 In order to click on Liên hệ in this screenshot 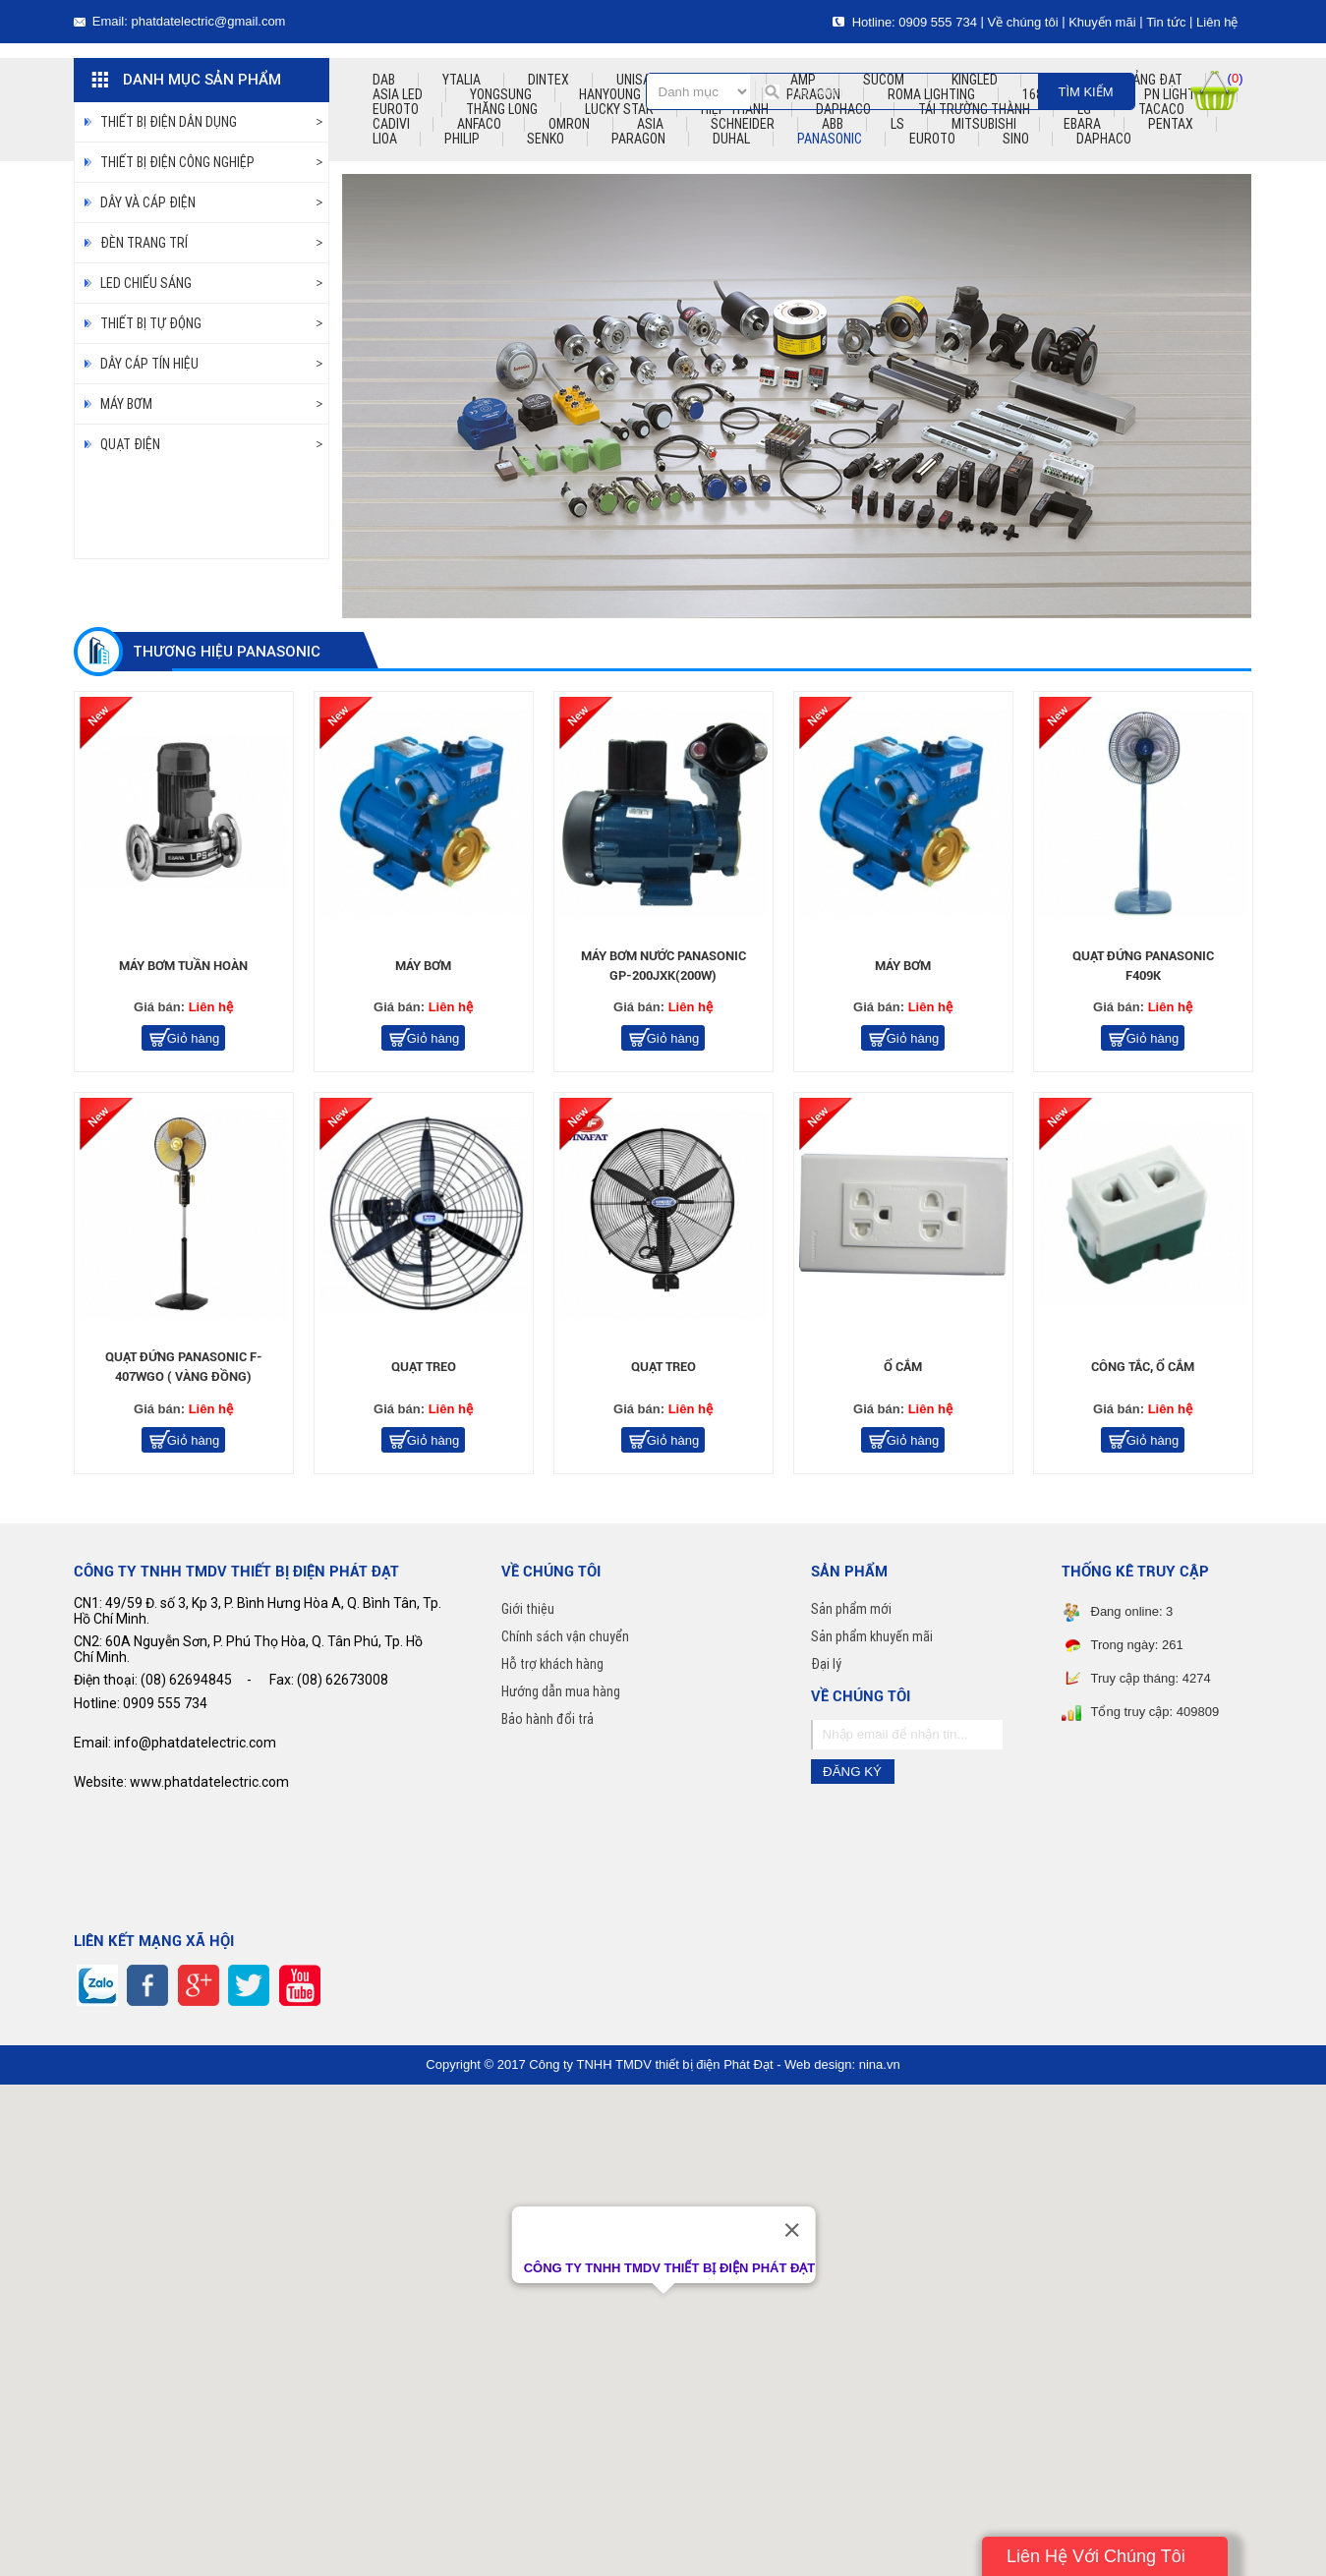, I will do `click(1217, 22)`.